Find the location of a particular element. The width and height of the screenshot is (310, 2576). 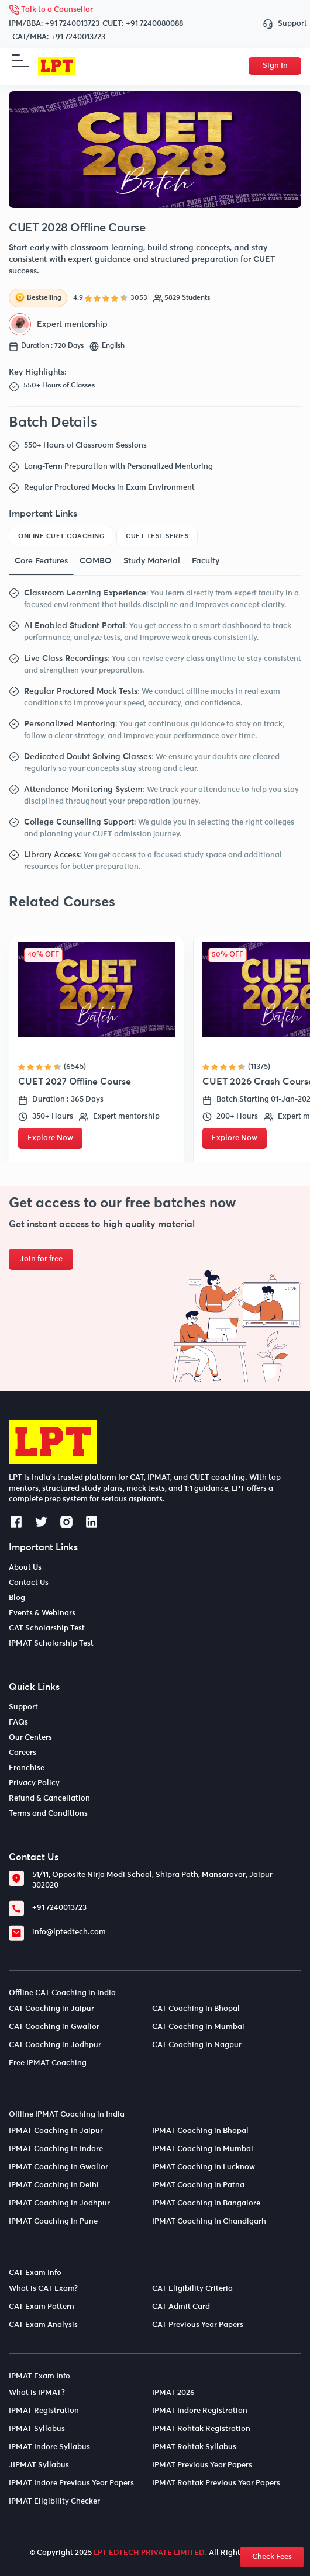

Contact Us is located at coordinates (29, 1583).